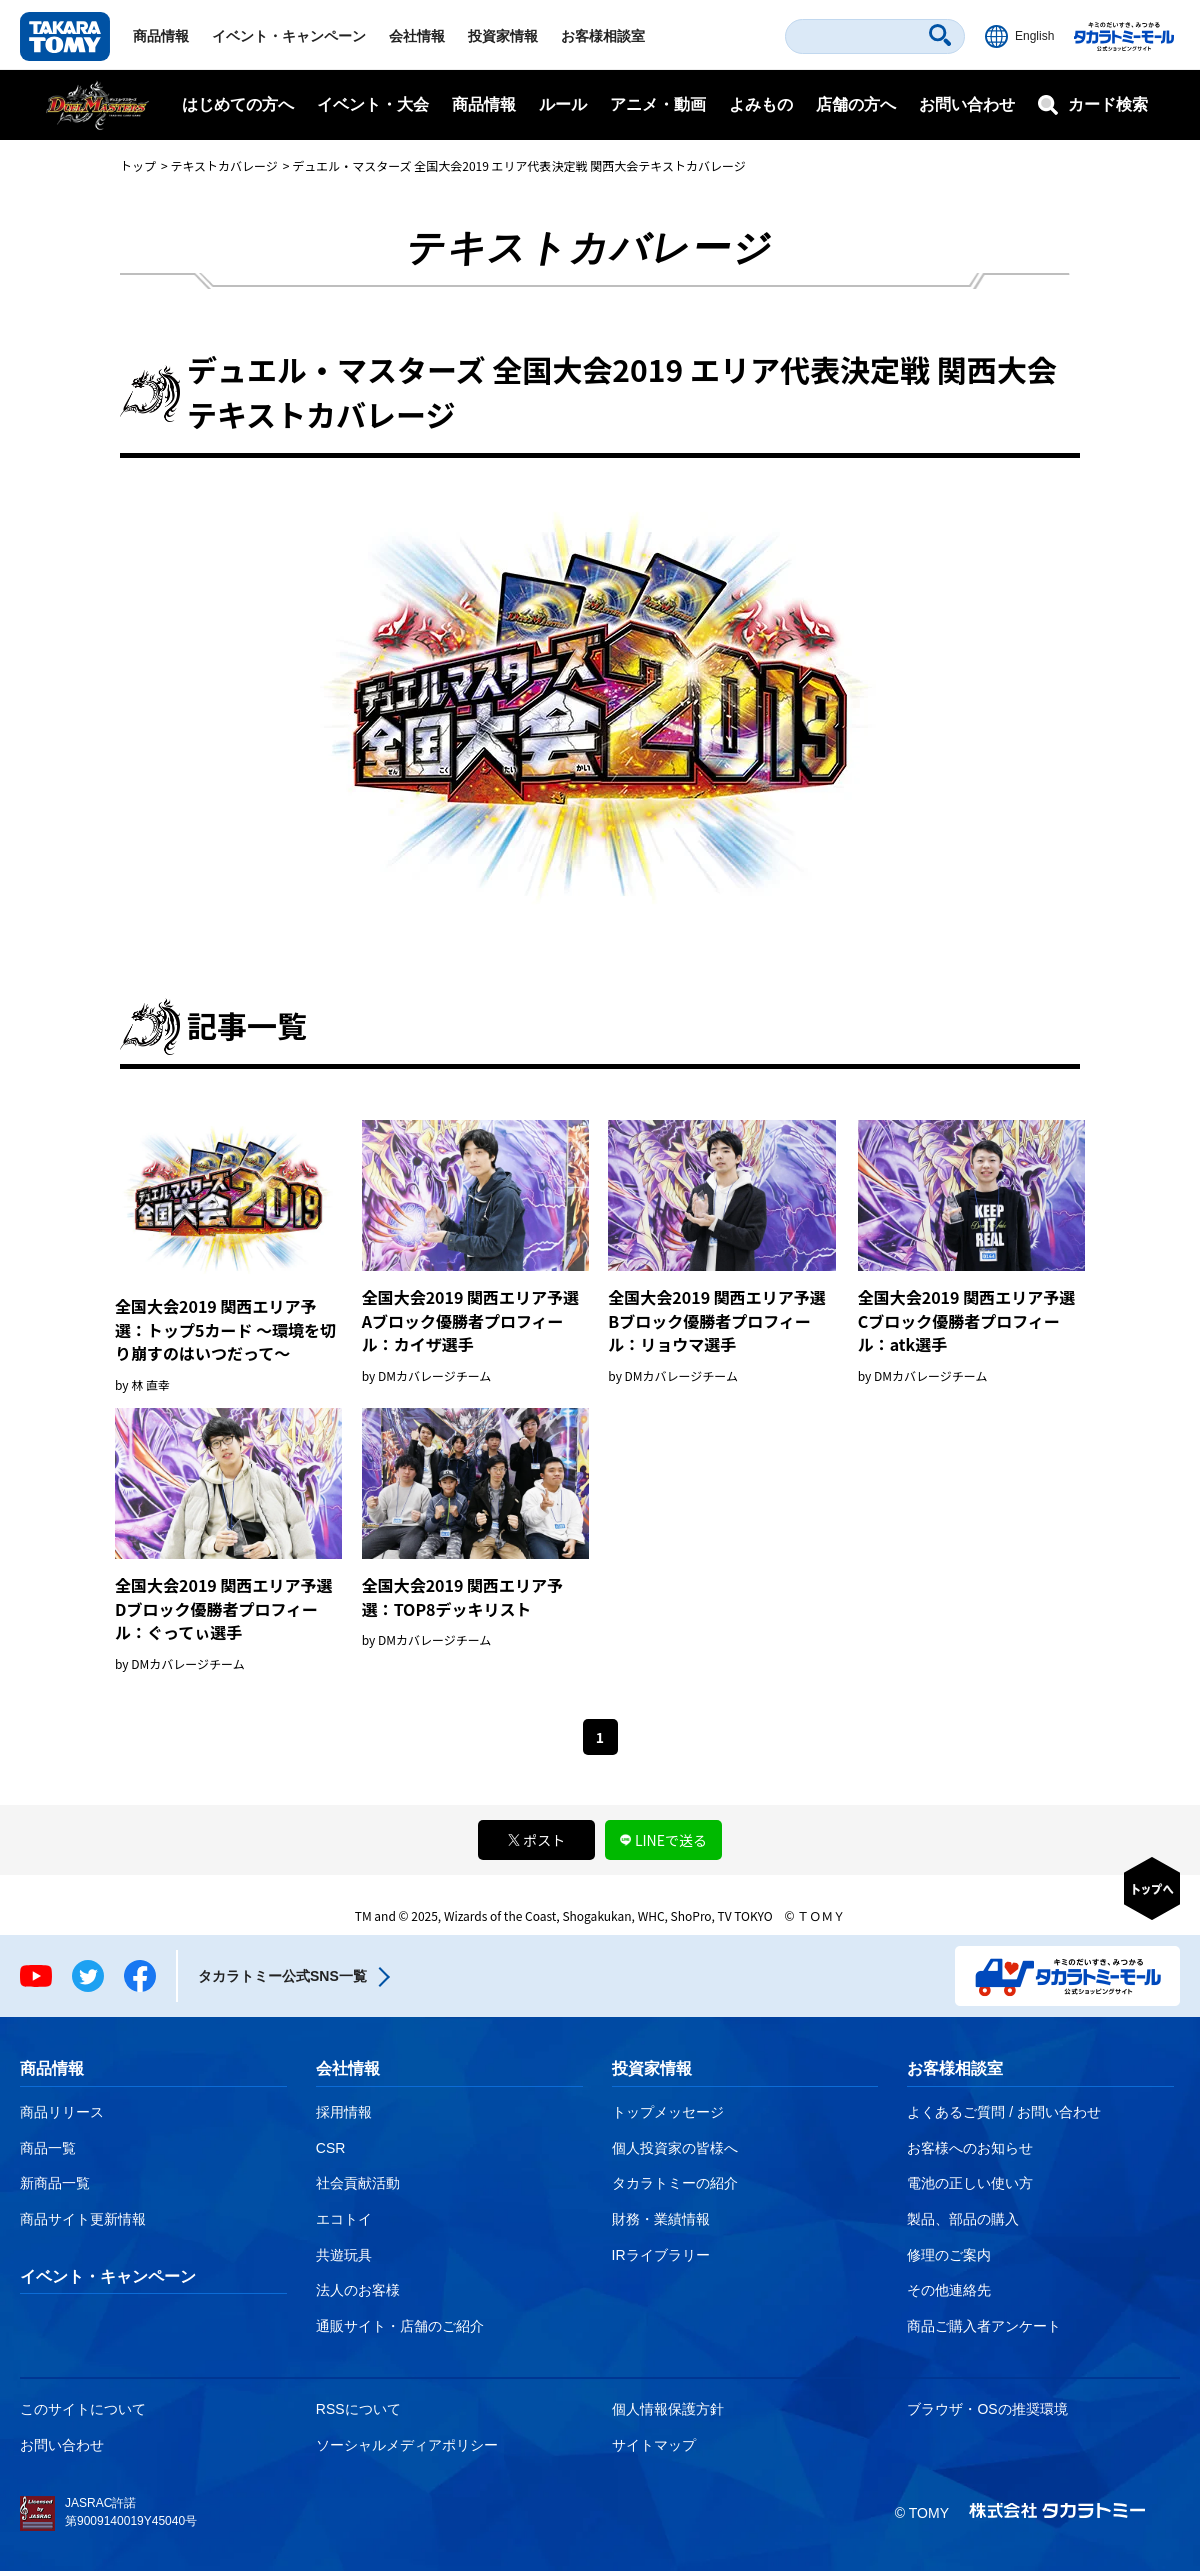  Describe the element at coordinates (970, 2148) in the screenshot. I see `お客様へのお知らせ` at that location.